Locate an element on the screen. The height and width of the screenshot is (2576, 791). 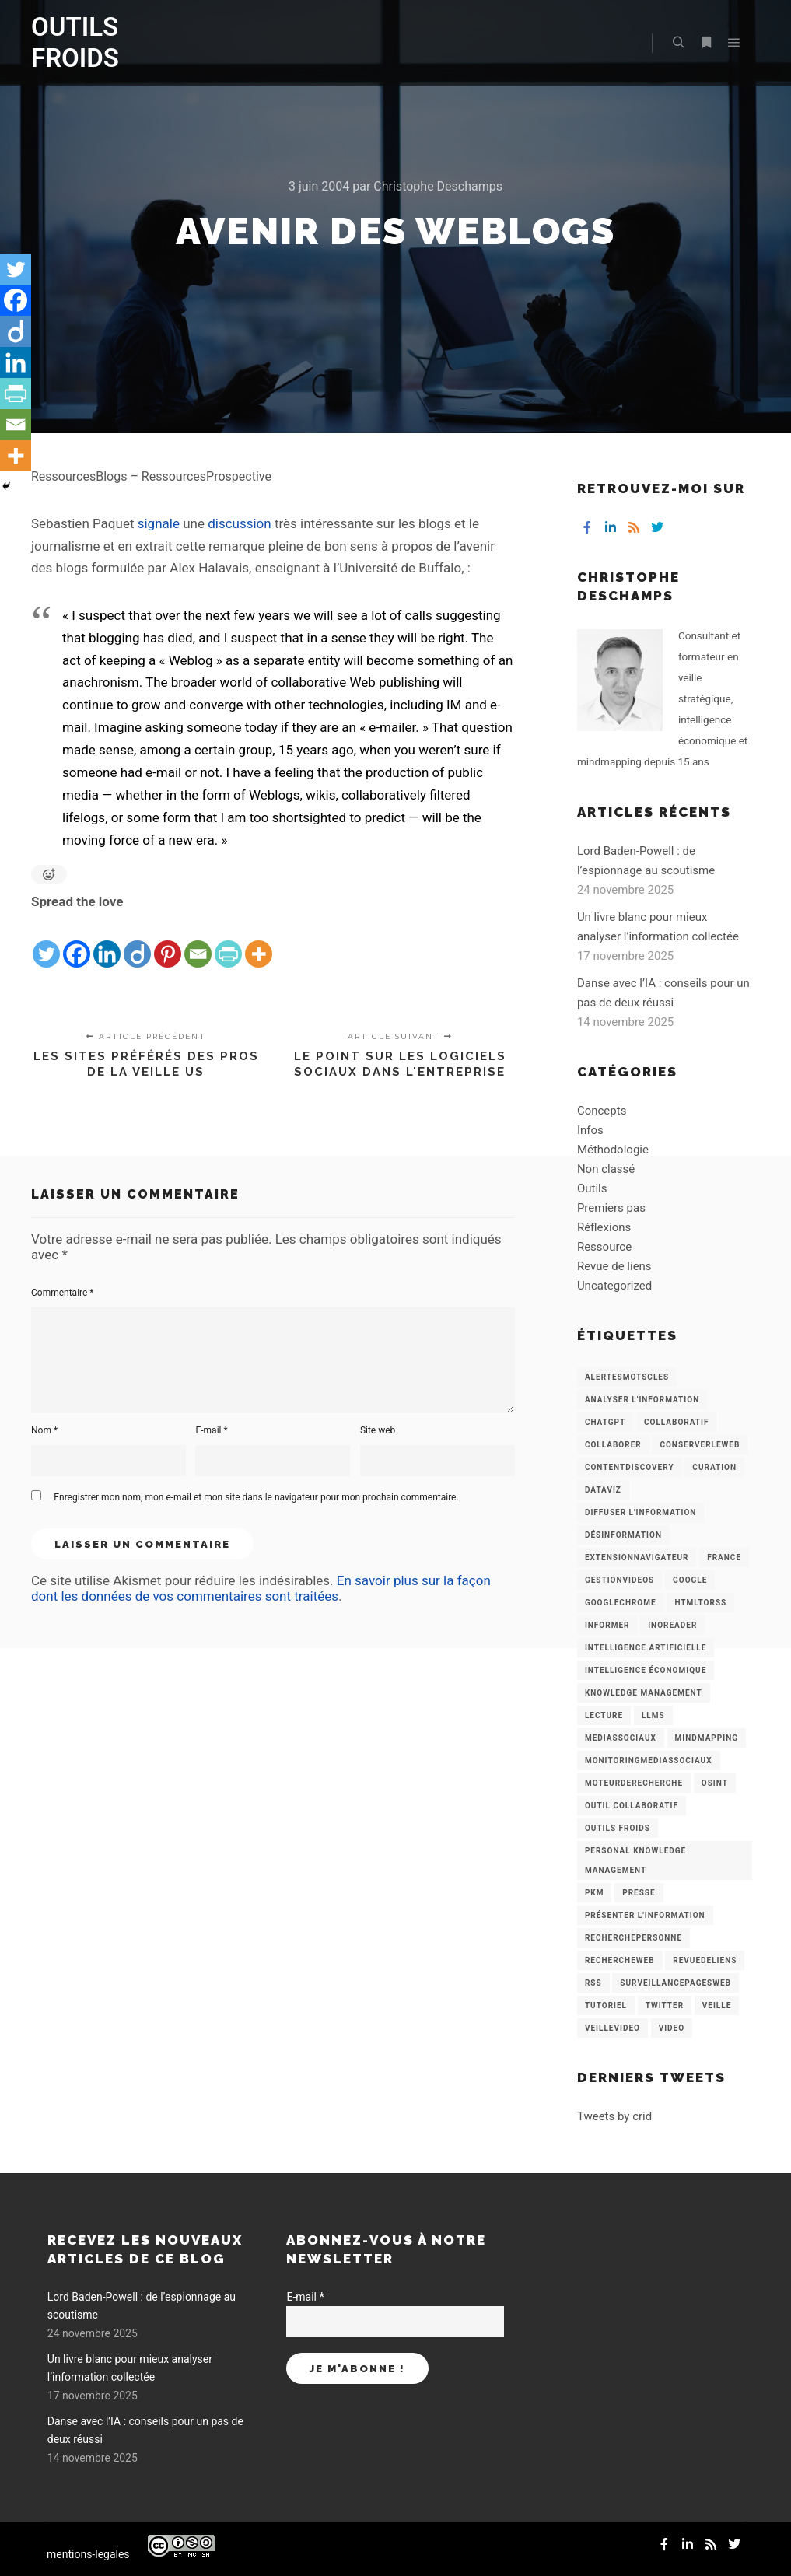
Informer [Informer (7 éléments)] is located at coordinates (607, 1625).